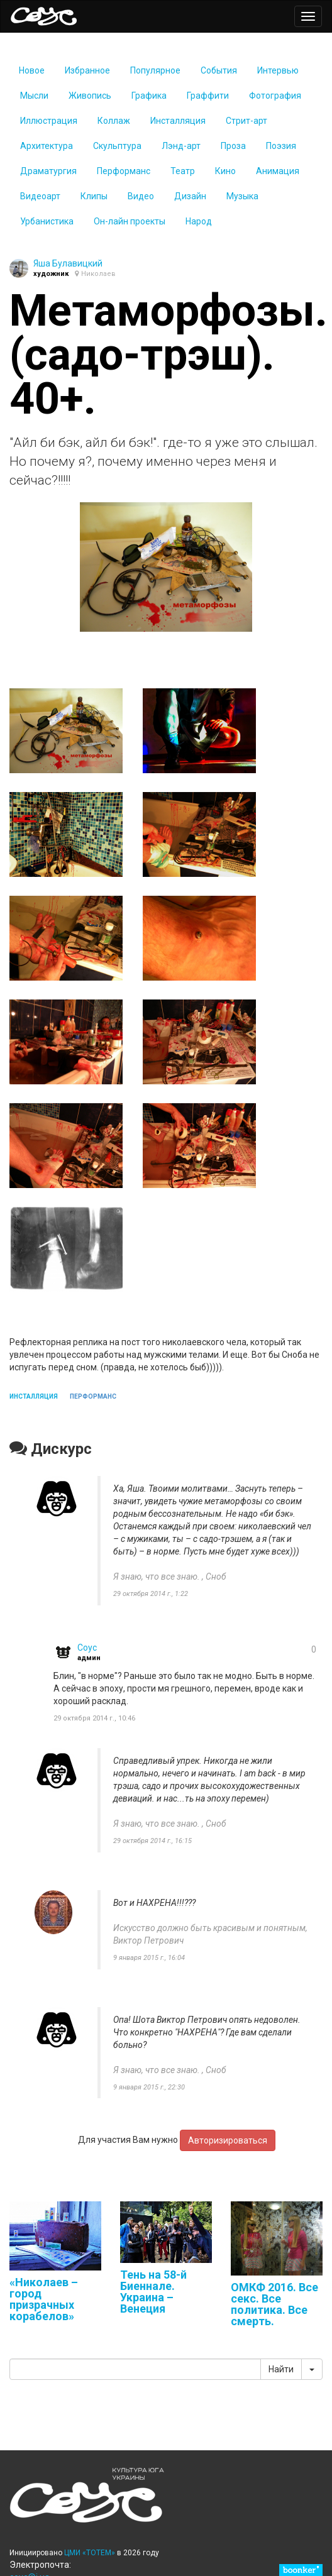  What do you see at coordinates (208, 96) in the screenshot?
I see `Граффити` at bounding box center [208, 96].